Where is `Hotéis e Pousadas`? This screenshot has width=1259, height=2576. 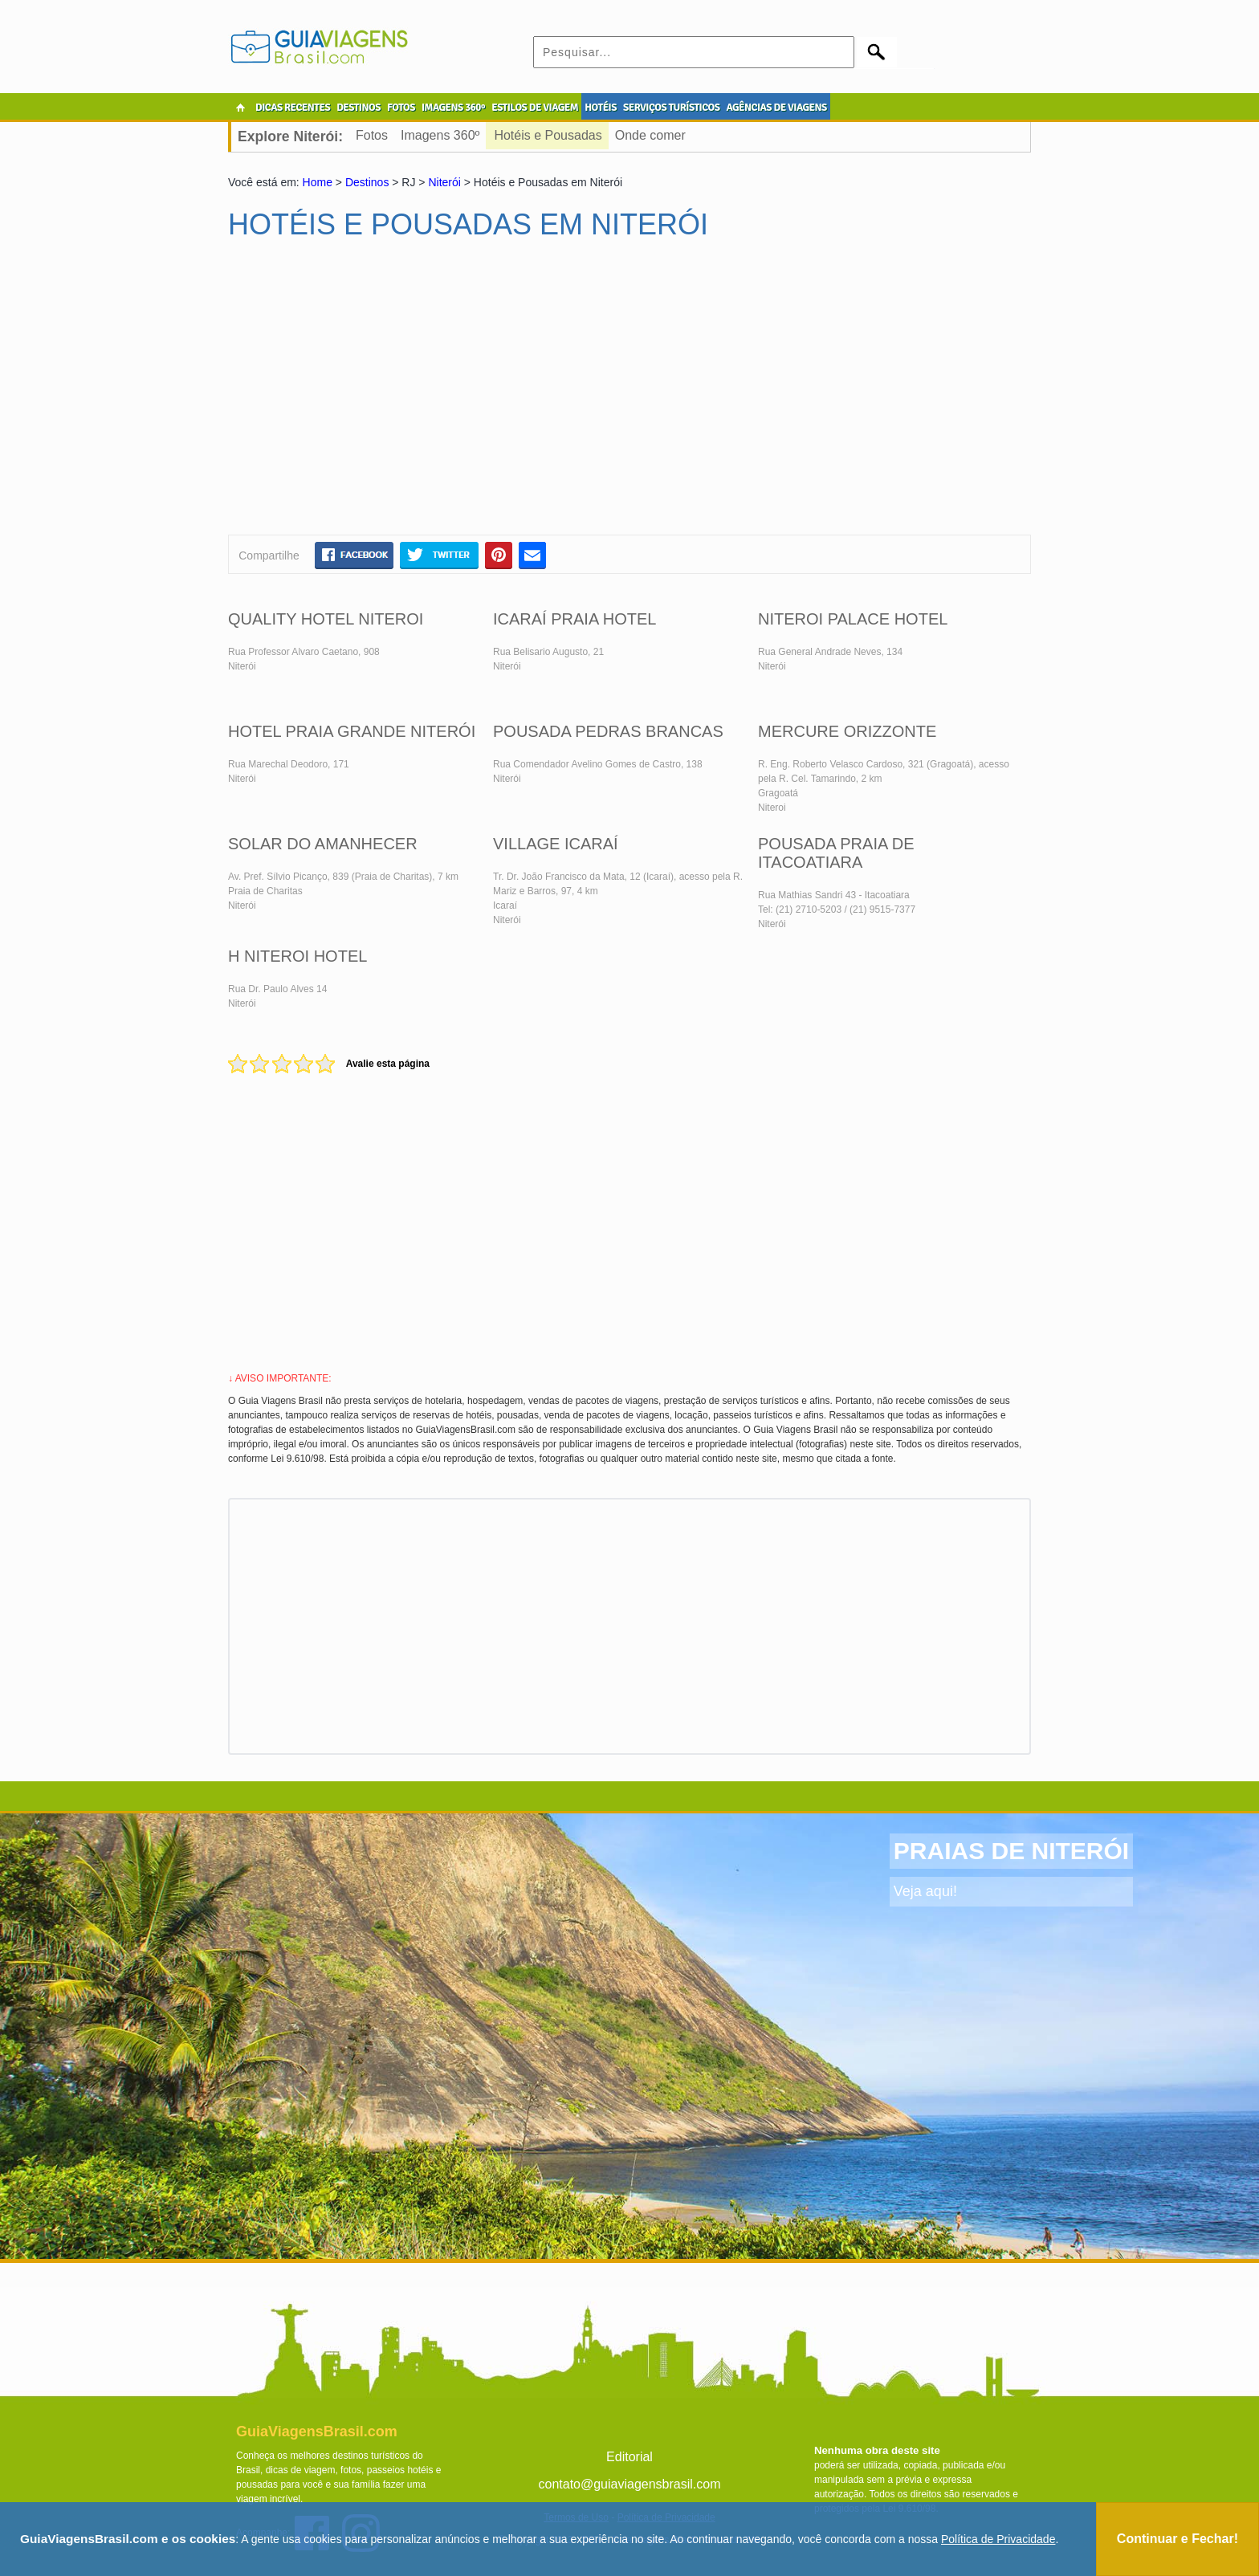 Hotéis e Pousadas is located at coordinates (547, 135).